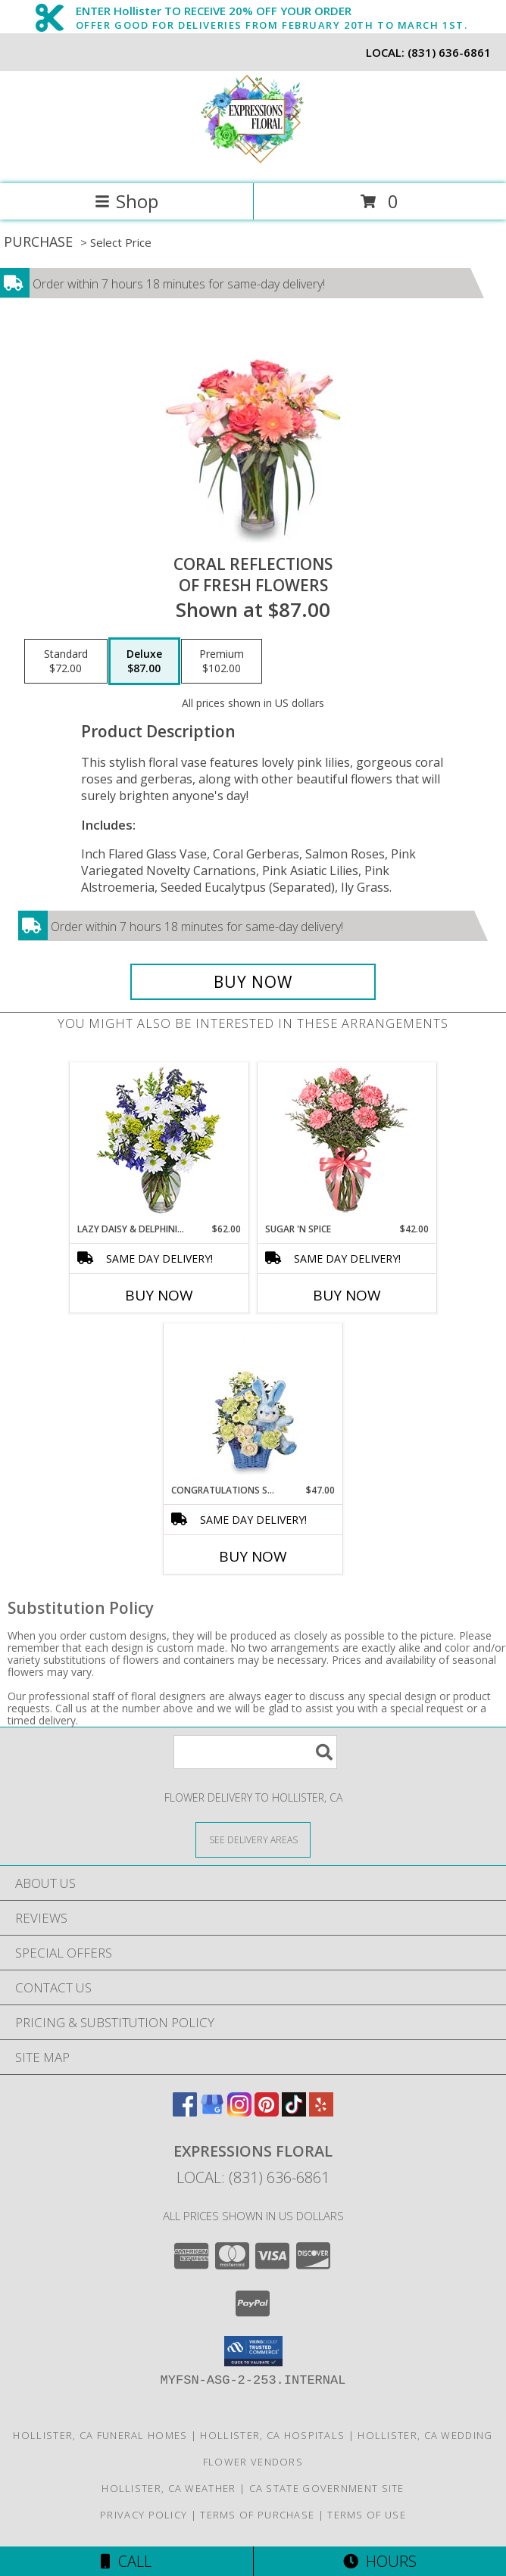 The height and width of the screenshot is (2576, 506). I want to click on [View our Yelp], so click(321, 2111).